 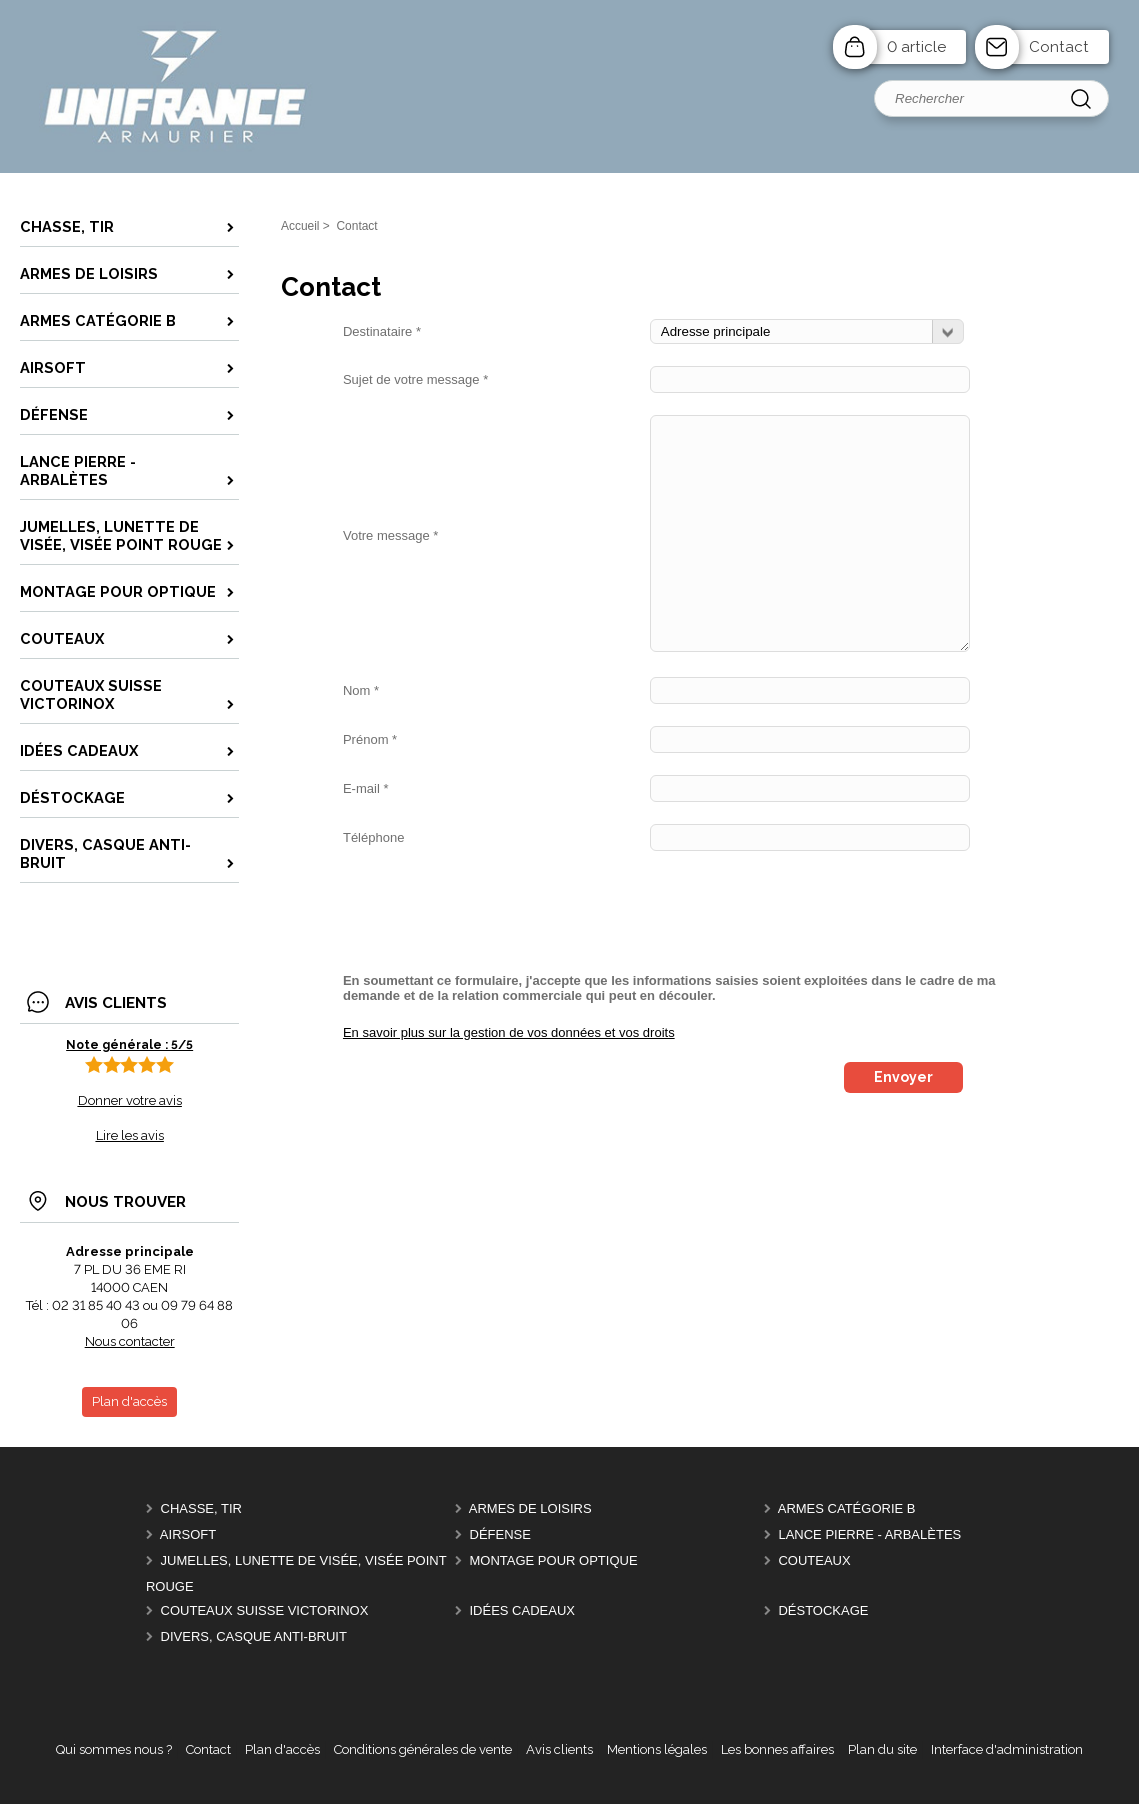 What do you see at coordinates (282, 1749) in the screenshot?
I see `Plan d'accès` at bounding box center [282, 1749].